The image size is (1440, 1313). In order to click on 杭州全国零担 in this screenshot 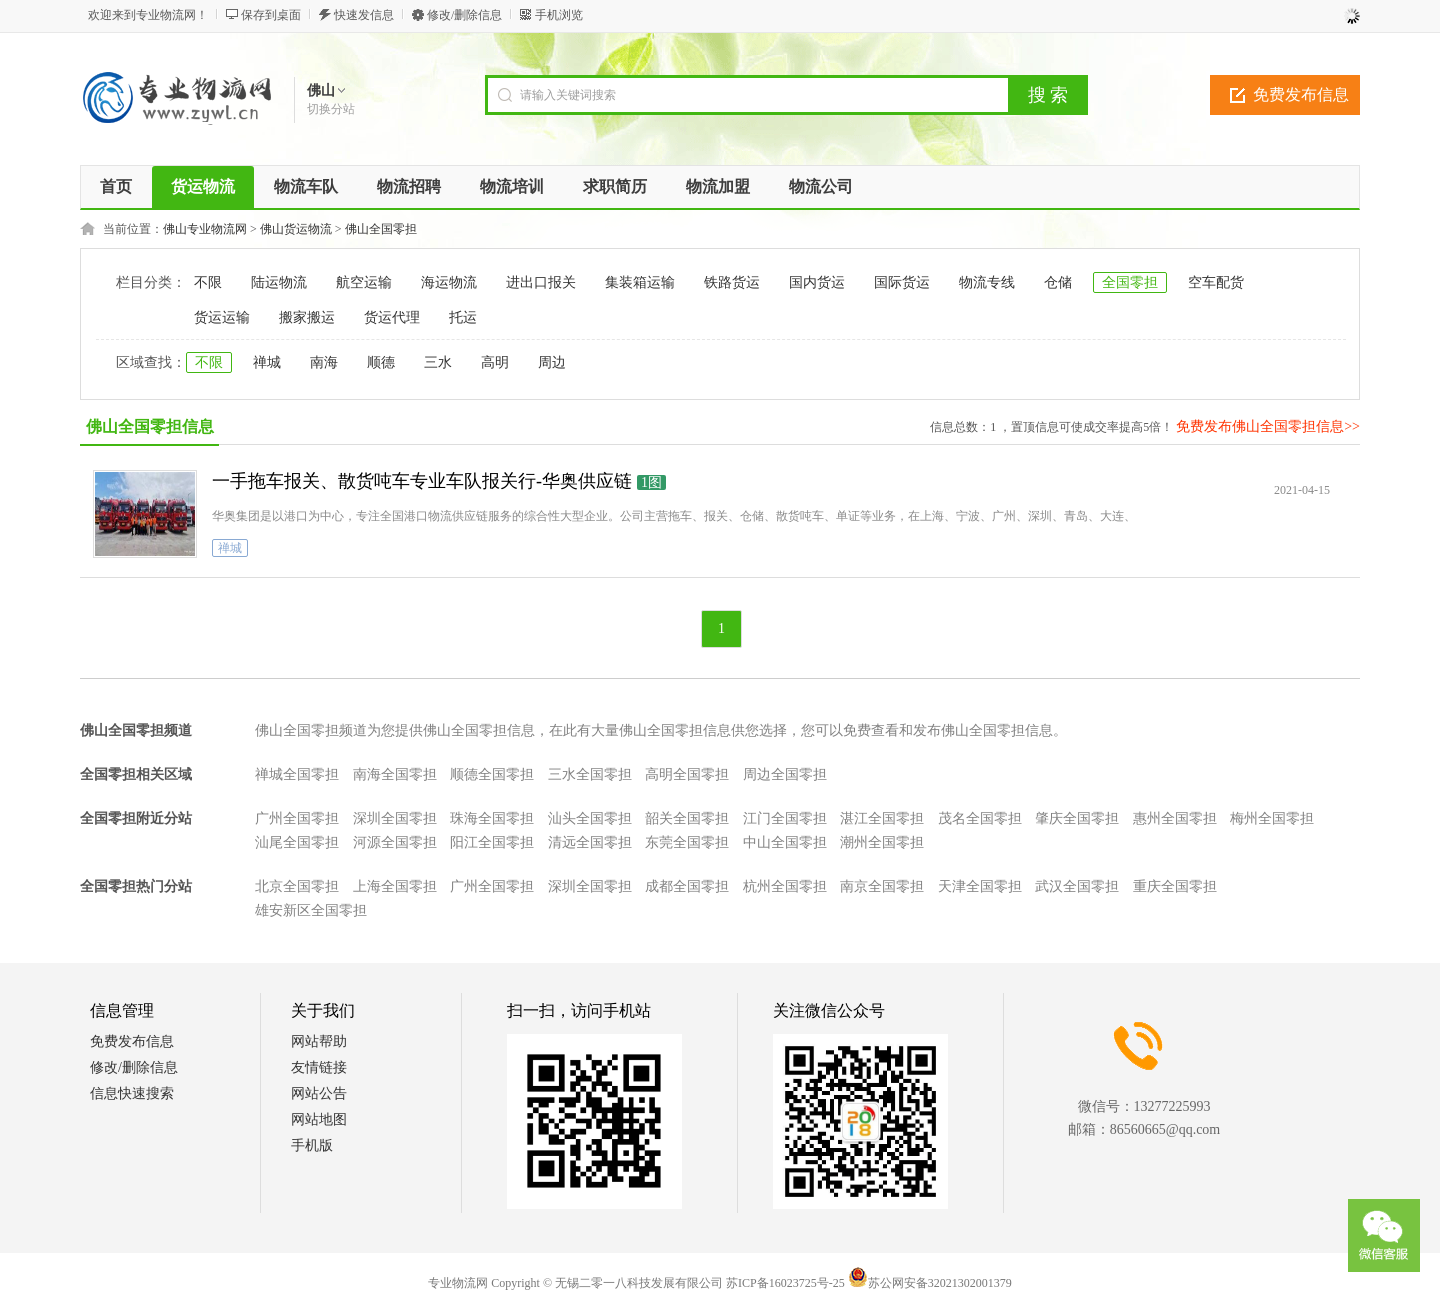, I will do `click(785, 886)`.